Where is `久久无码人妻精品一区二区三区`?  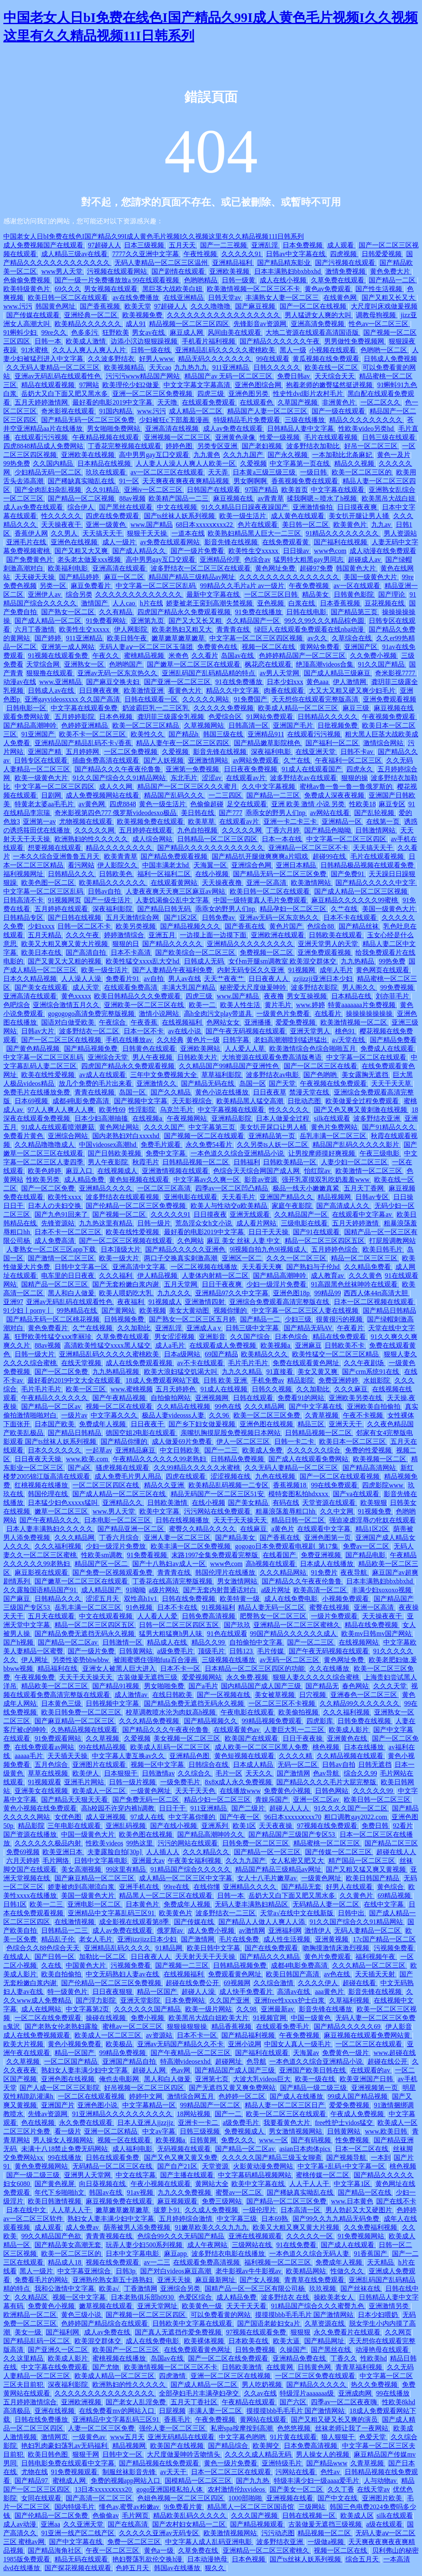 久久无码人妻精品一区二区三区 is located at coordinates (53, 367).